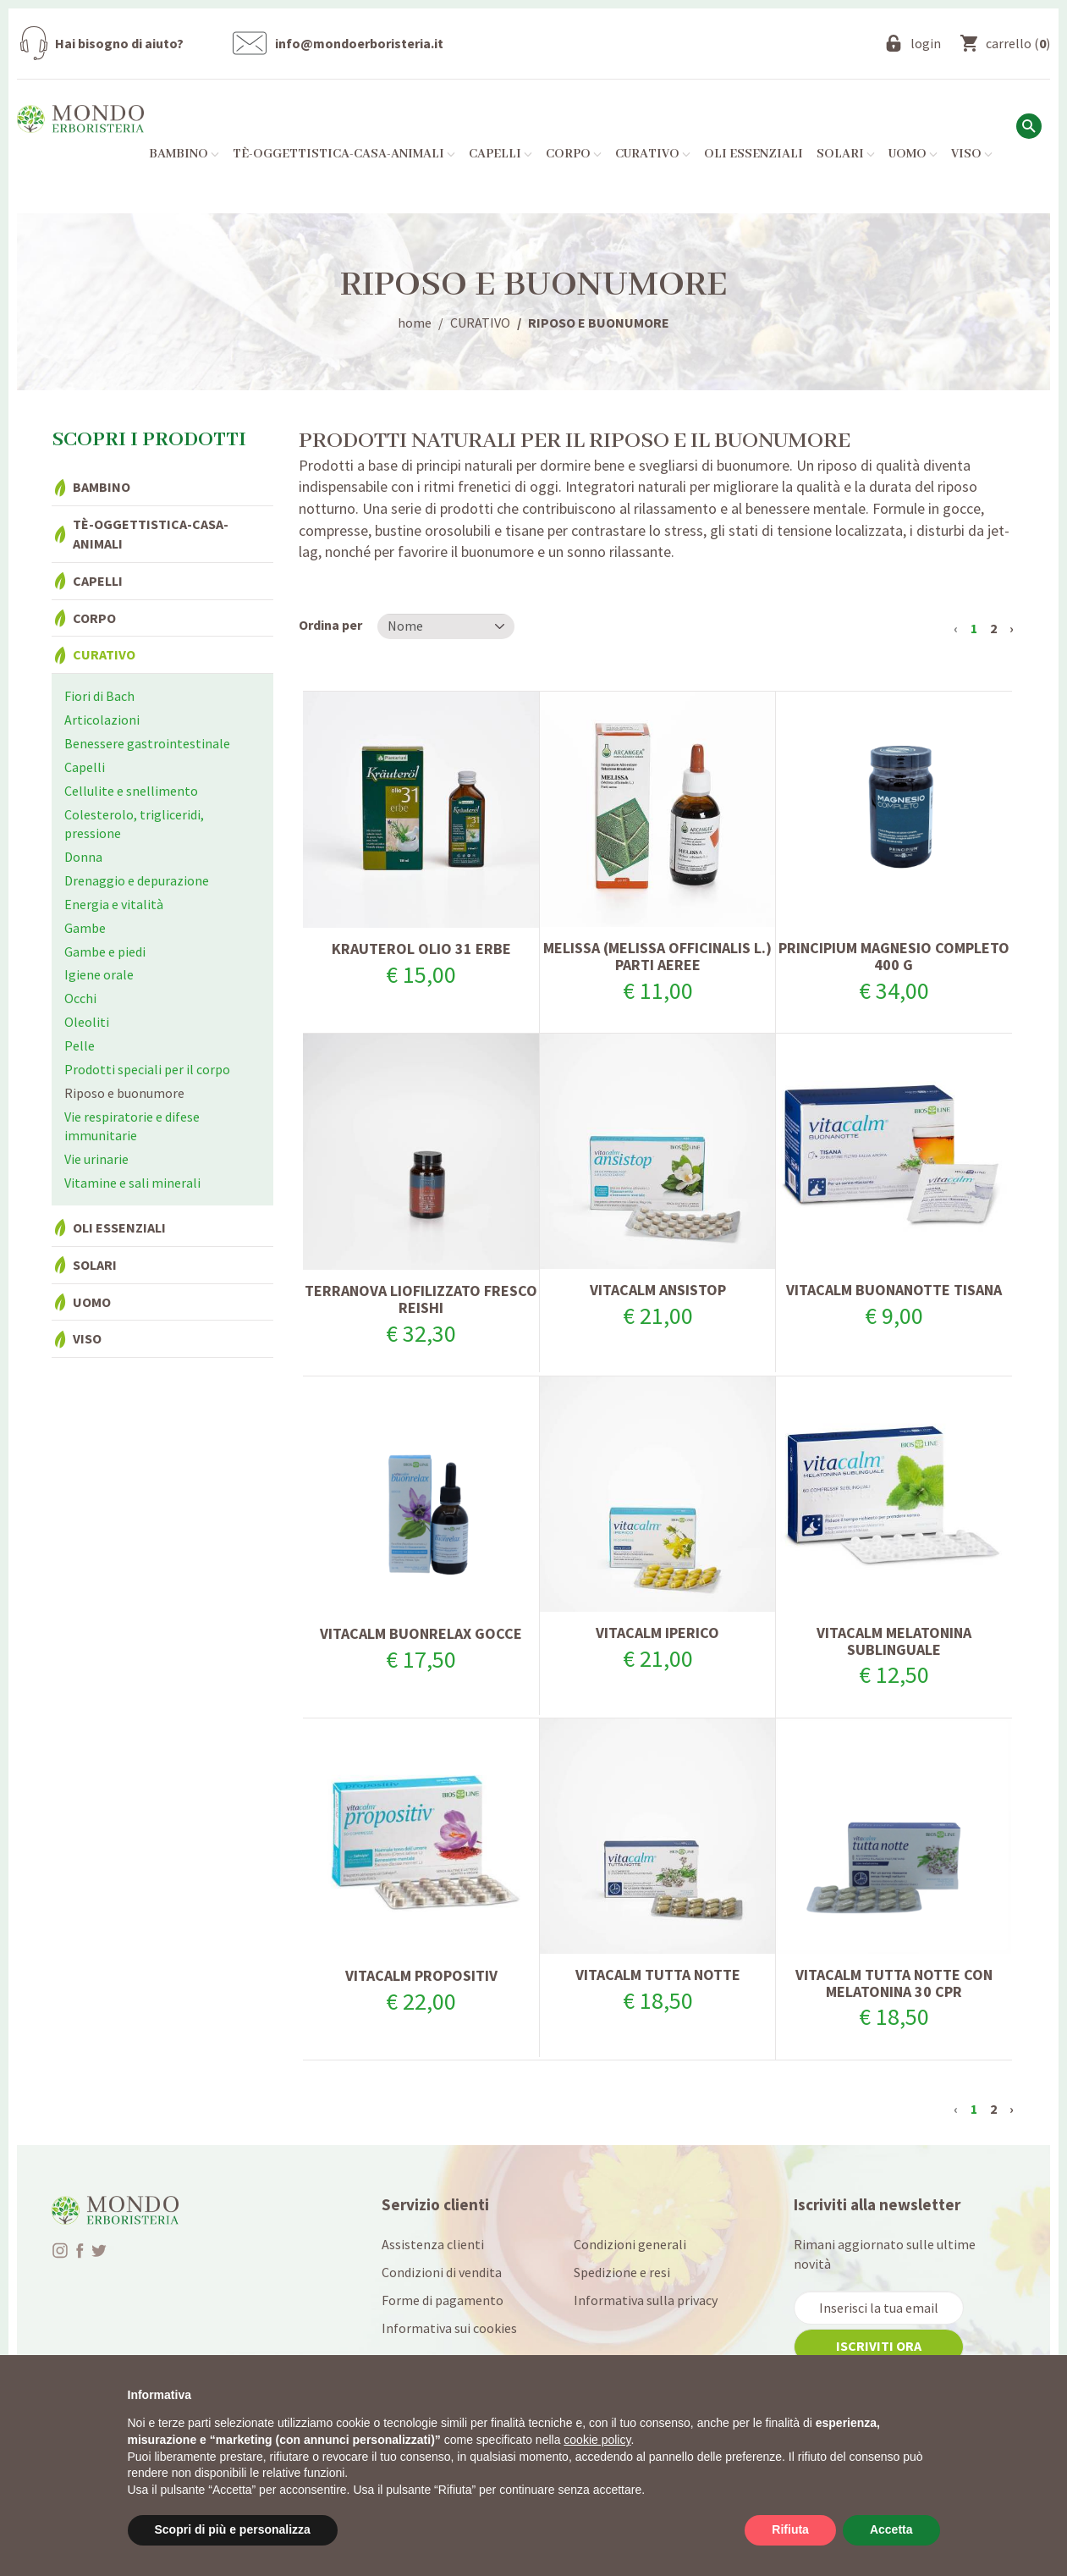 The width and height of the screenshot is (1067, 2576). What do you see at coordinates (442, 2272) in the screenshot?
I see `Condizioni di vendita` at bounding box center [442, 2272].